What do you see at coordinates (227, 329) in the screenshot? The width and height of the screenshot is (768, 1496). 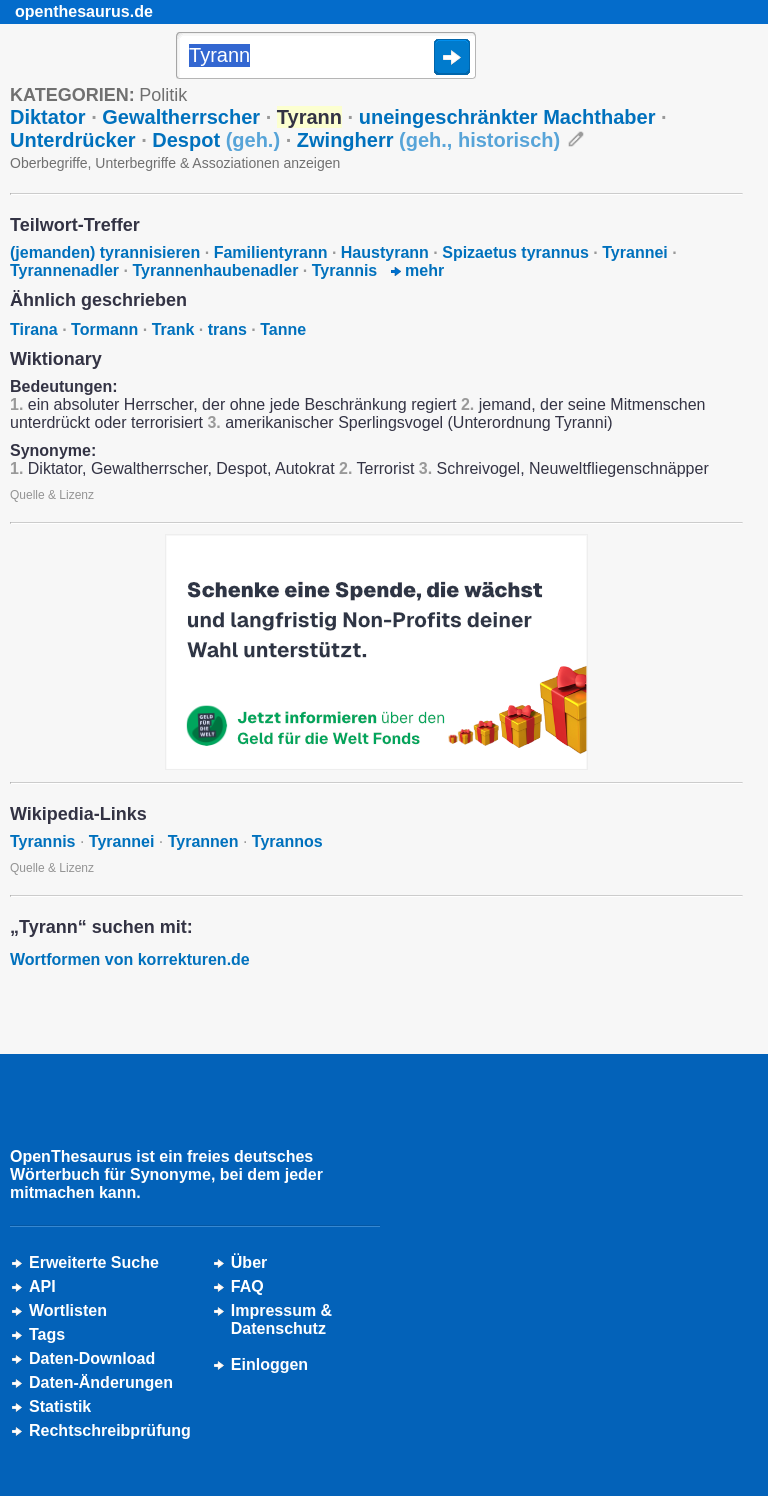 I see `trans` at bounding box center [227, 329].